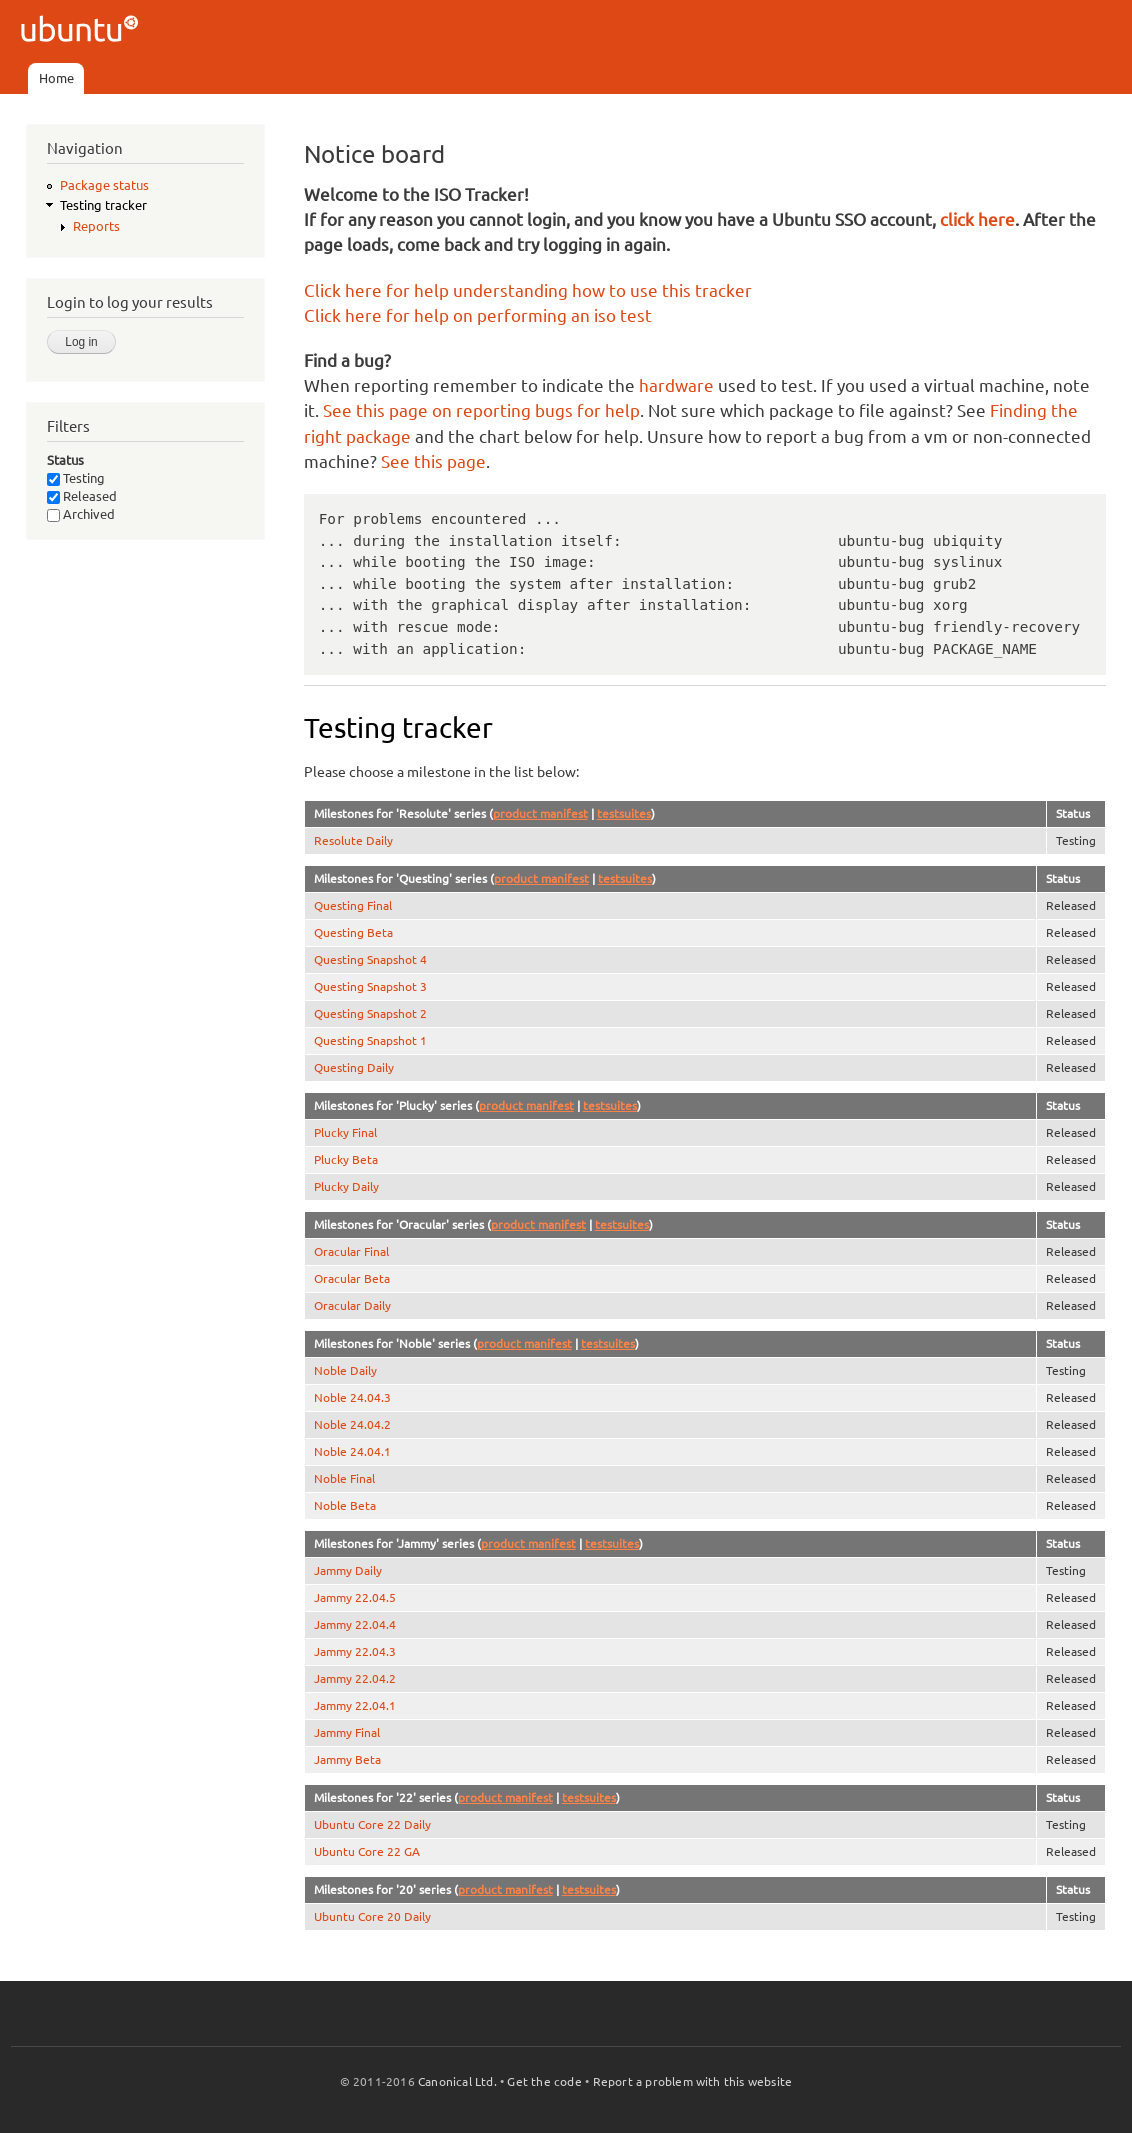  Describe the element at coordinates (355, 1678) in the screenshot. I see `Jammy 22.04.2` at that location.